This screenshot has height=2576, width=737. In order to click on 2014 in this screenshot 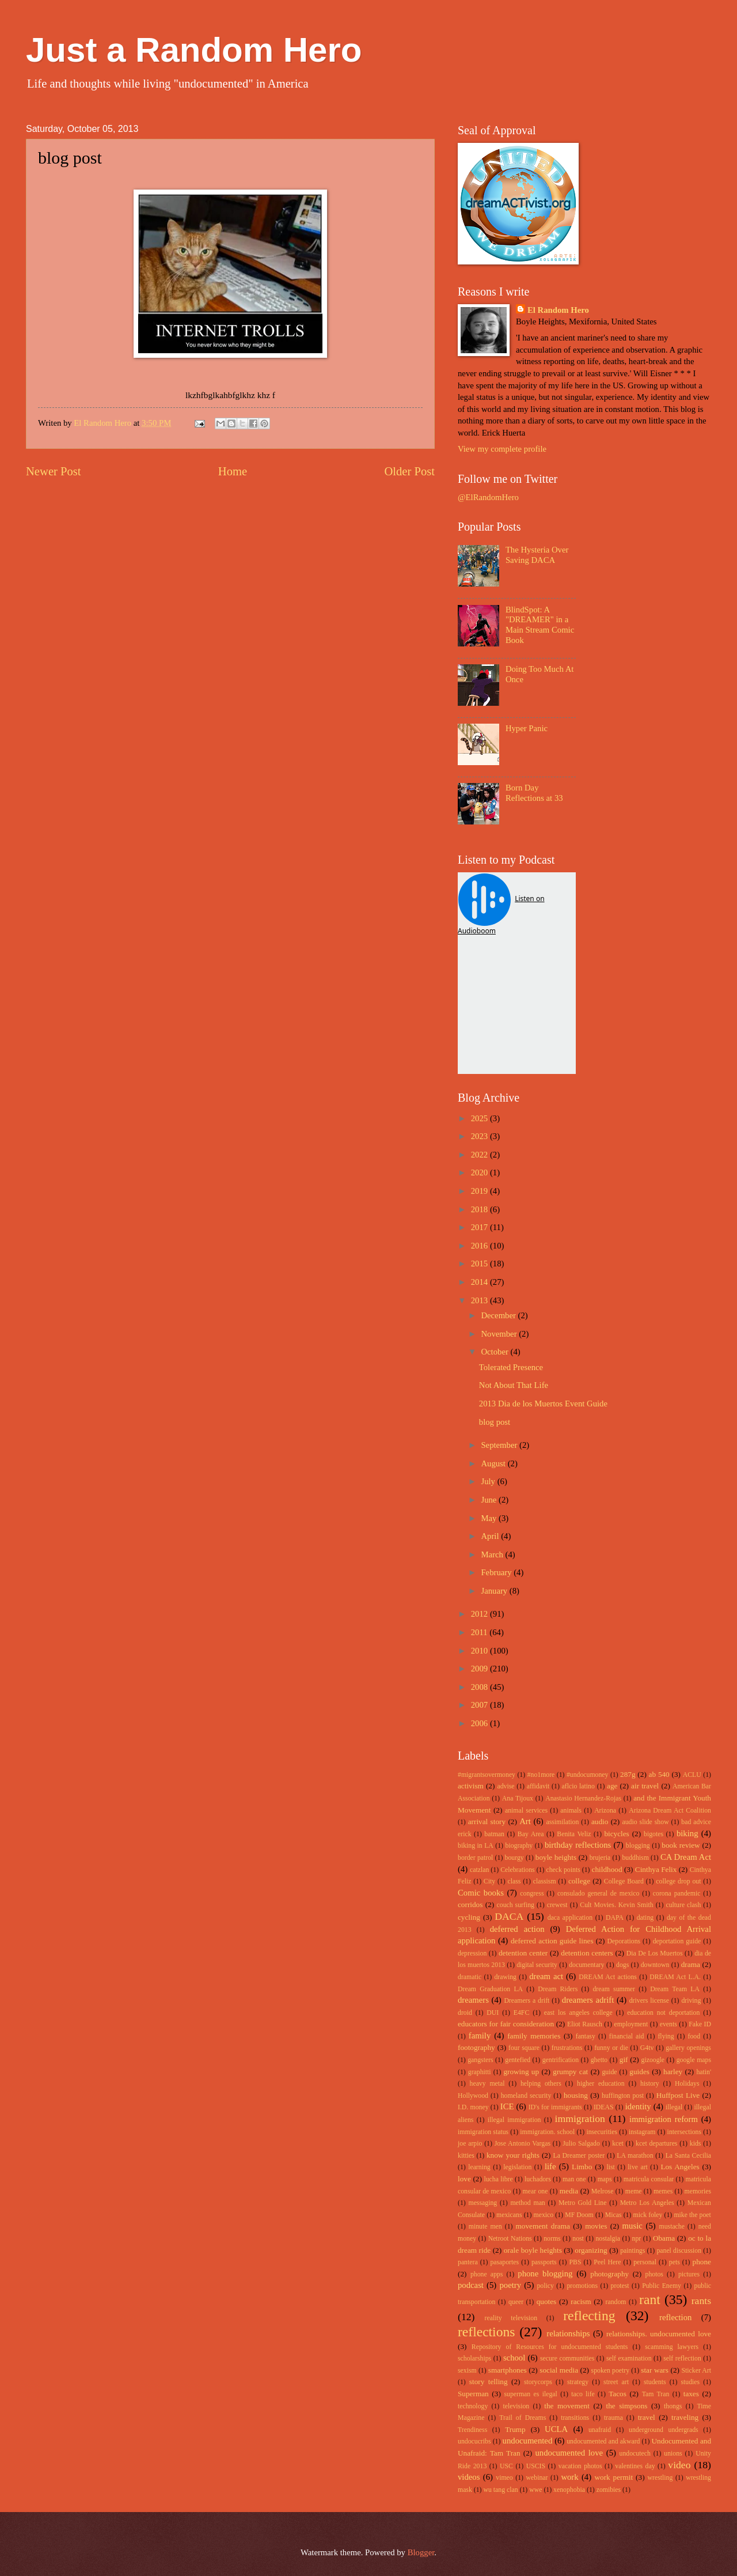, I will do `click(480, 1282)`.